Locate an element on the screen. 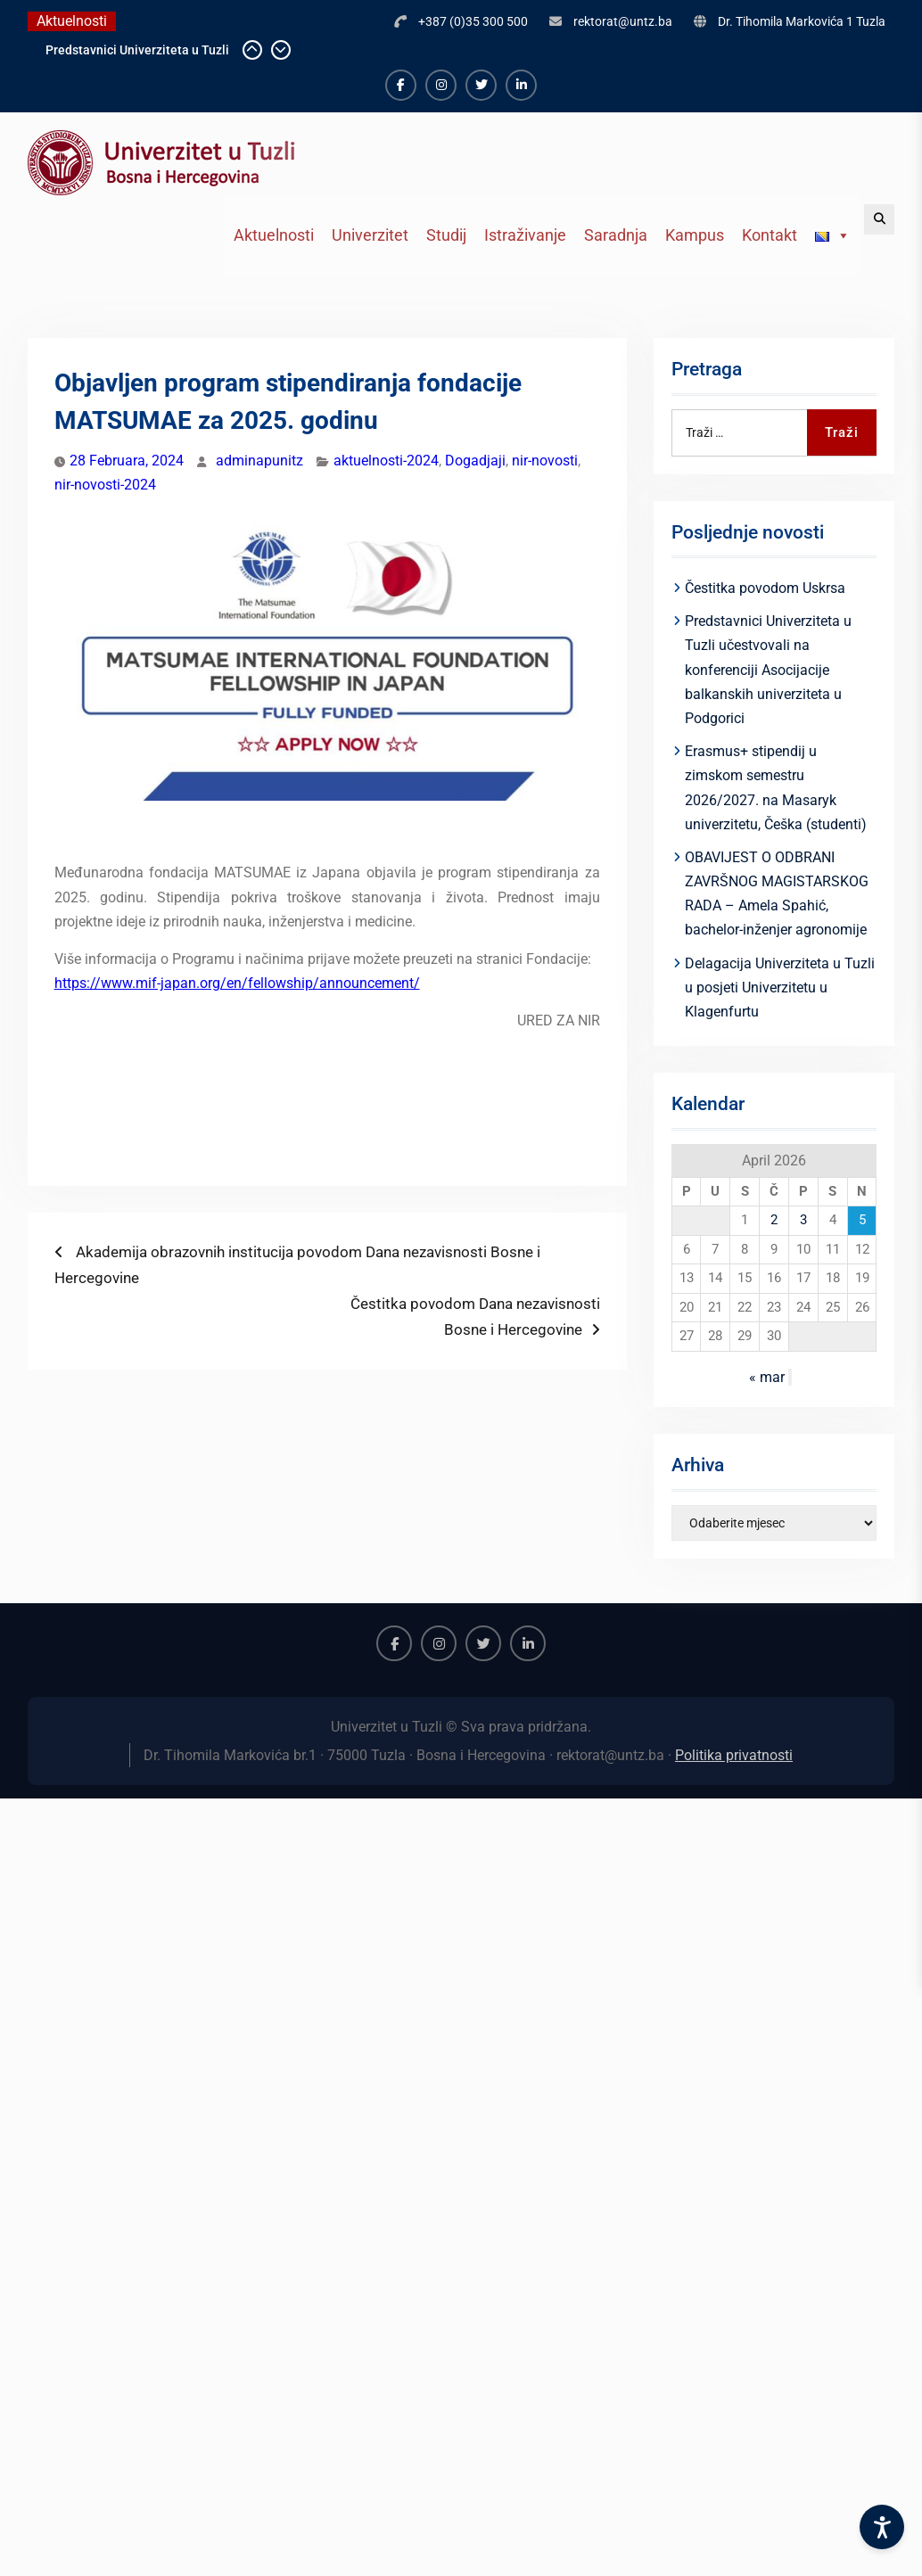 The image size is (922, 2576). Čestitka povodom Uskrsa is located at coordinates (765, 588).